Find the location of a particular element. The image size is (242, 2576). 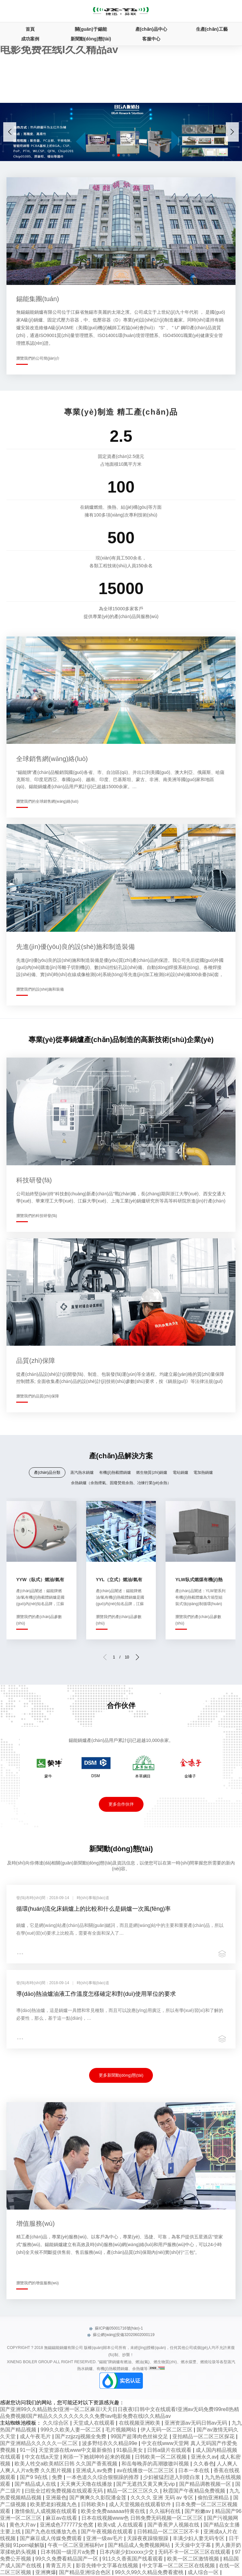

天天操中文字幕 is located at coordinates (193, 2545).